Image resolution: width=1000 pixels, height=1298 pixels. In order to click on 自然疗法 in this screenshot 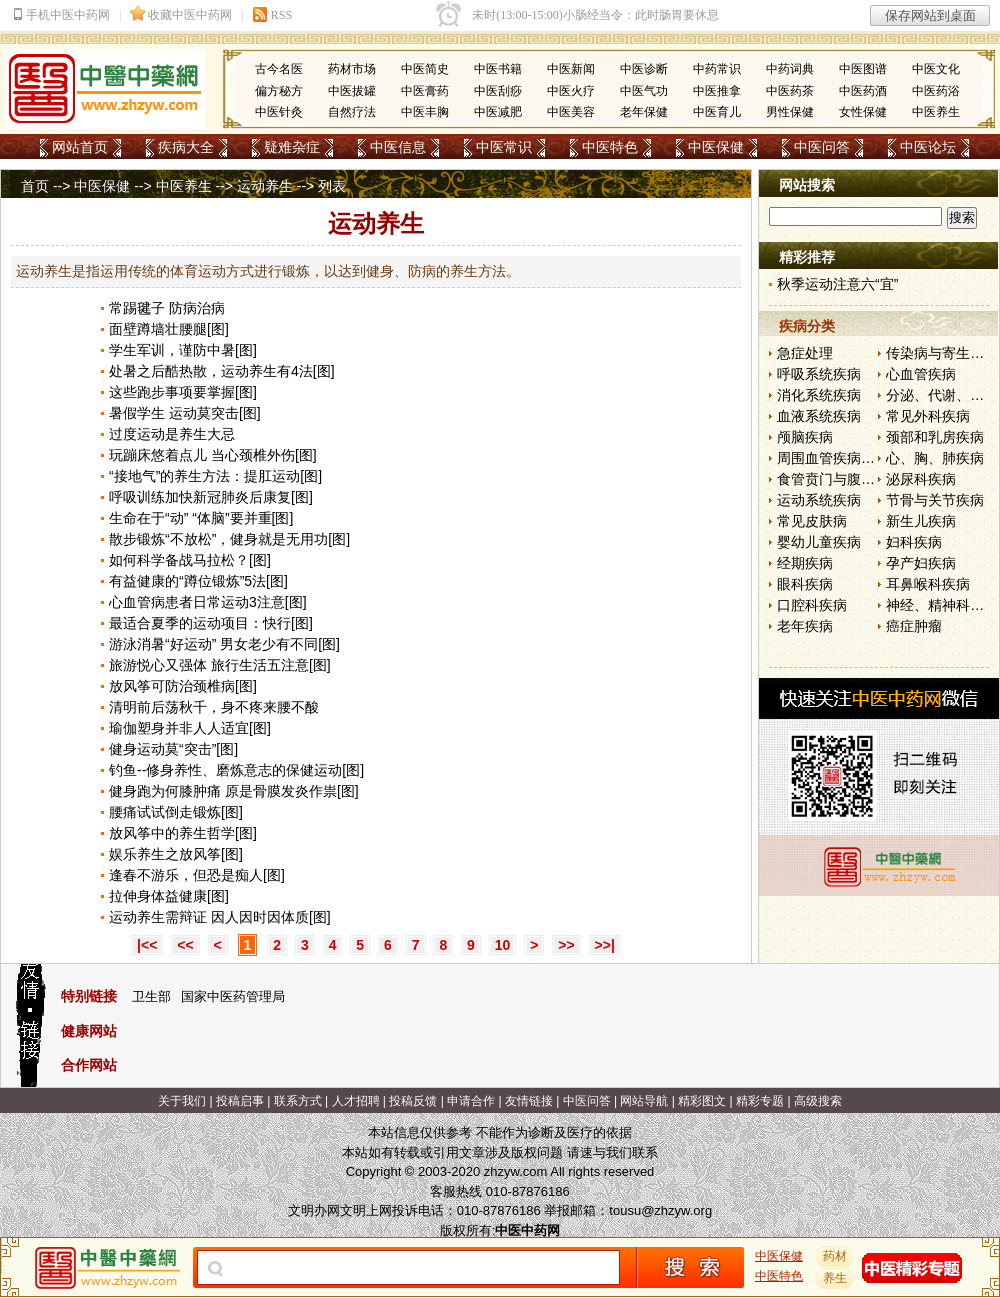, I will do `click(352, 112)`.